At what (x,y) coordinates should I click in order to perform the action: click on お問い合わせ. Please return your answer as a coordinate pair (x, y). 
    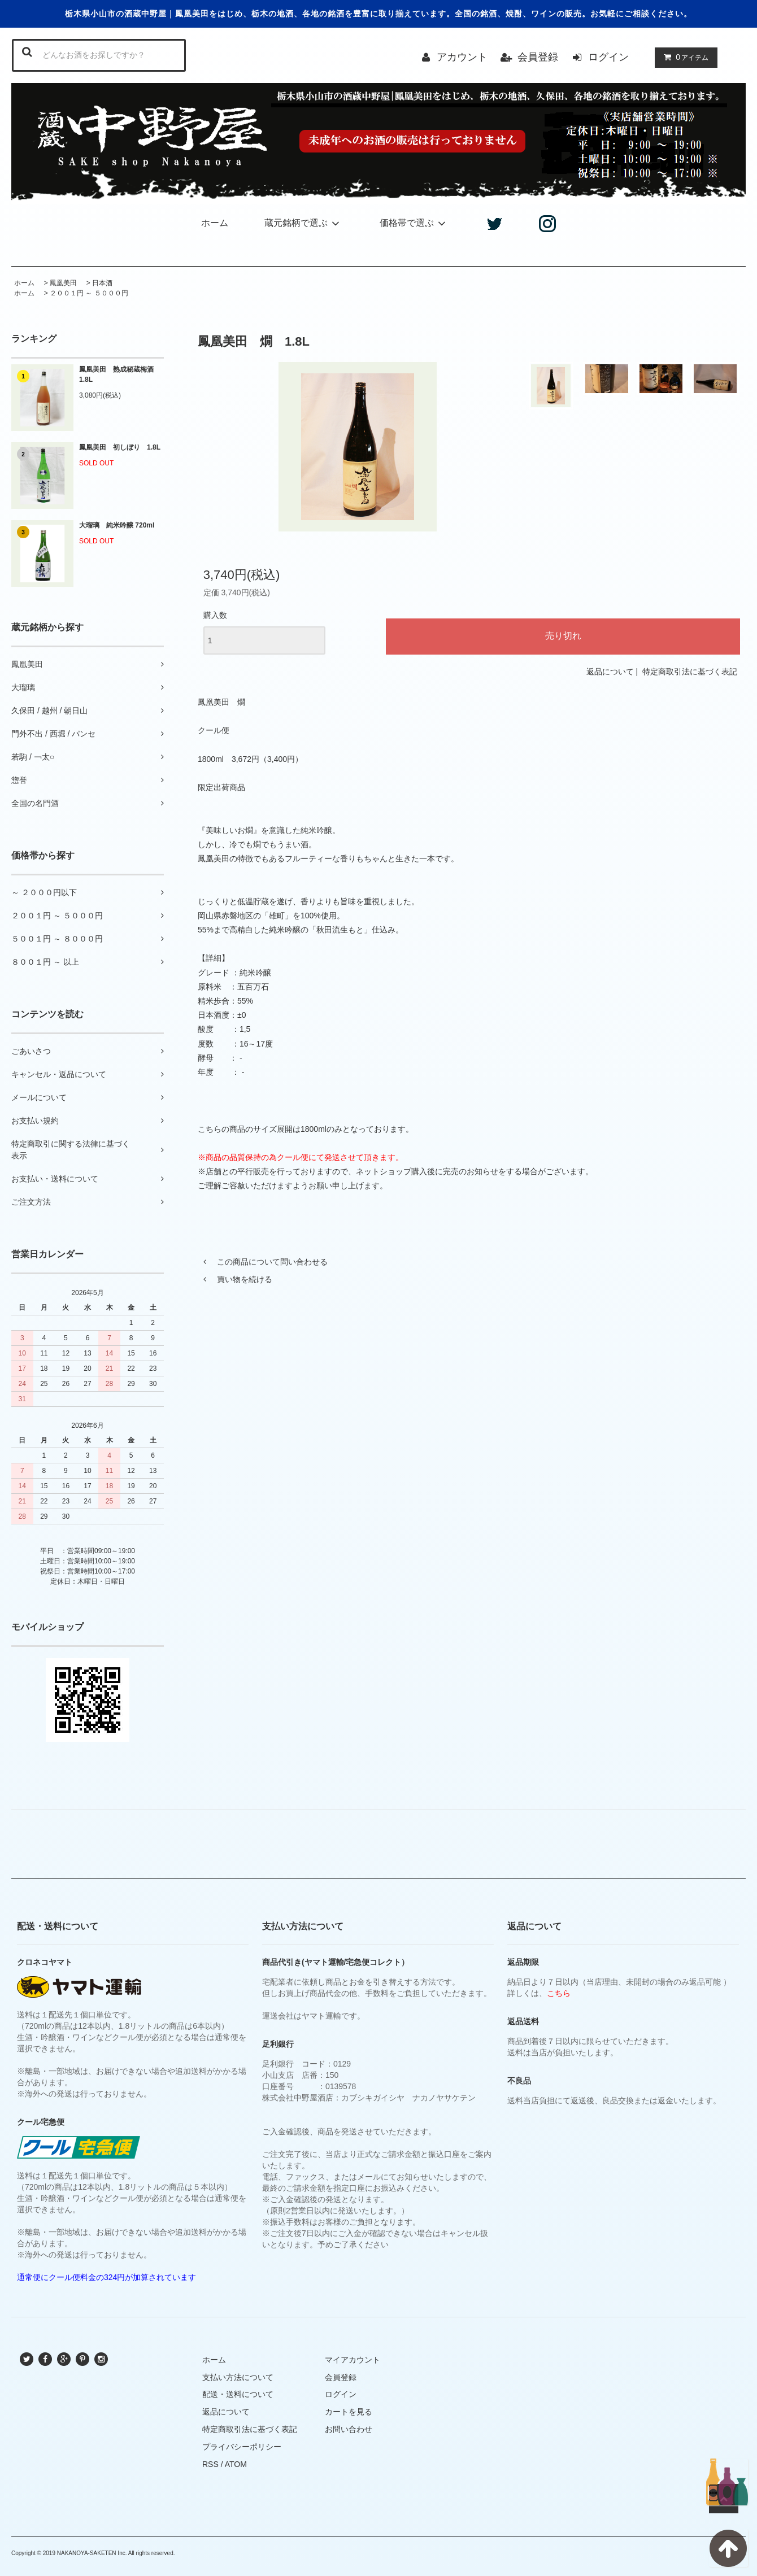
    Looking at the image, I should click on (348, 2429).